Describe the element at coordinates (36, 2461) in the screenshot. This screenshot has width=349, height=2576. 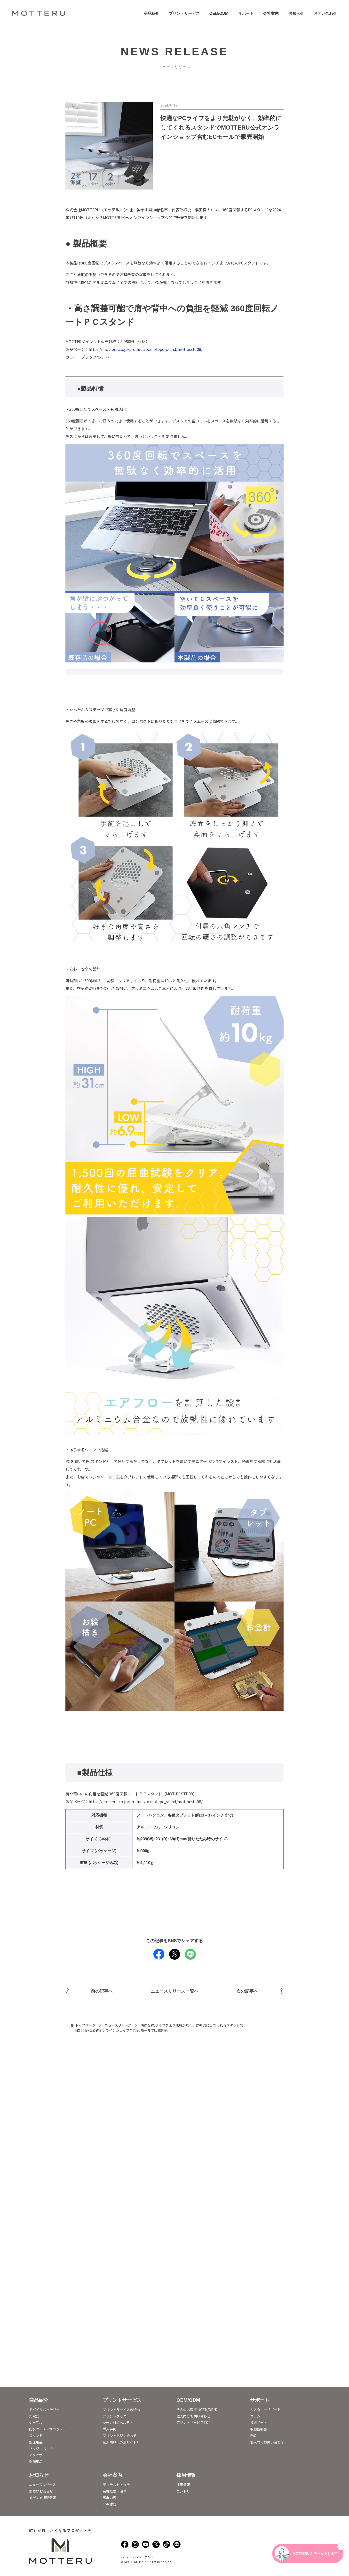
I see `季節用品` at that location.